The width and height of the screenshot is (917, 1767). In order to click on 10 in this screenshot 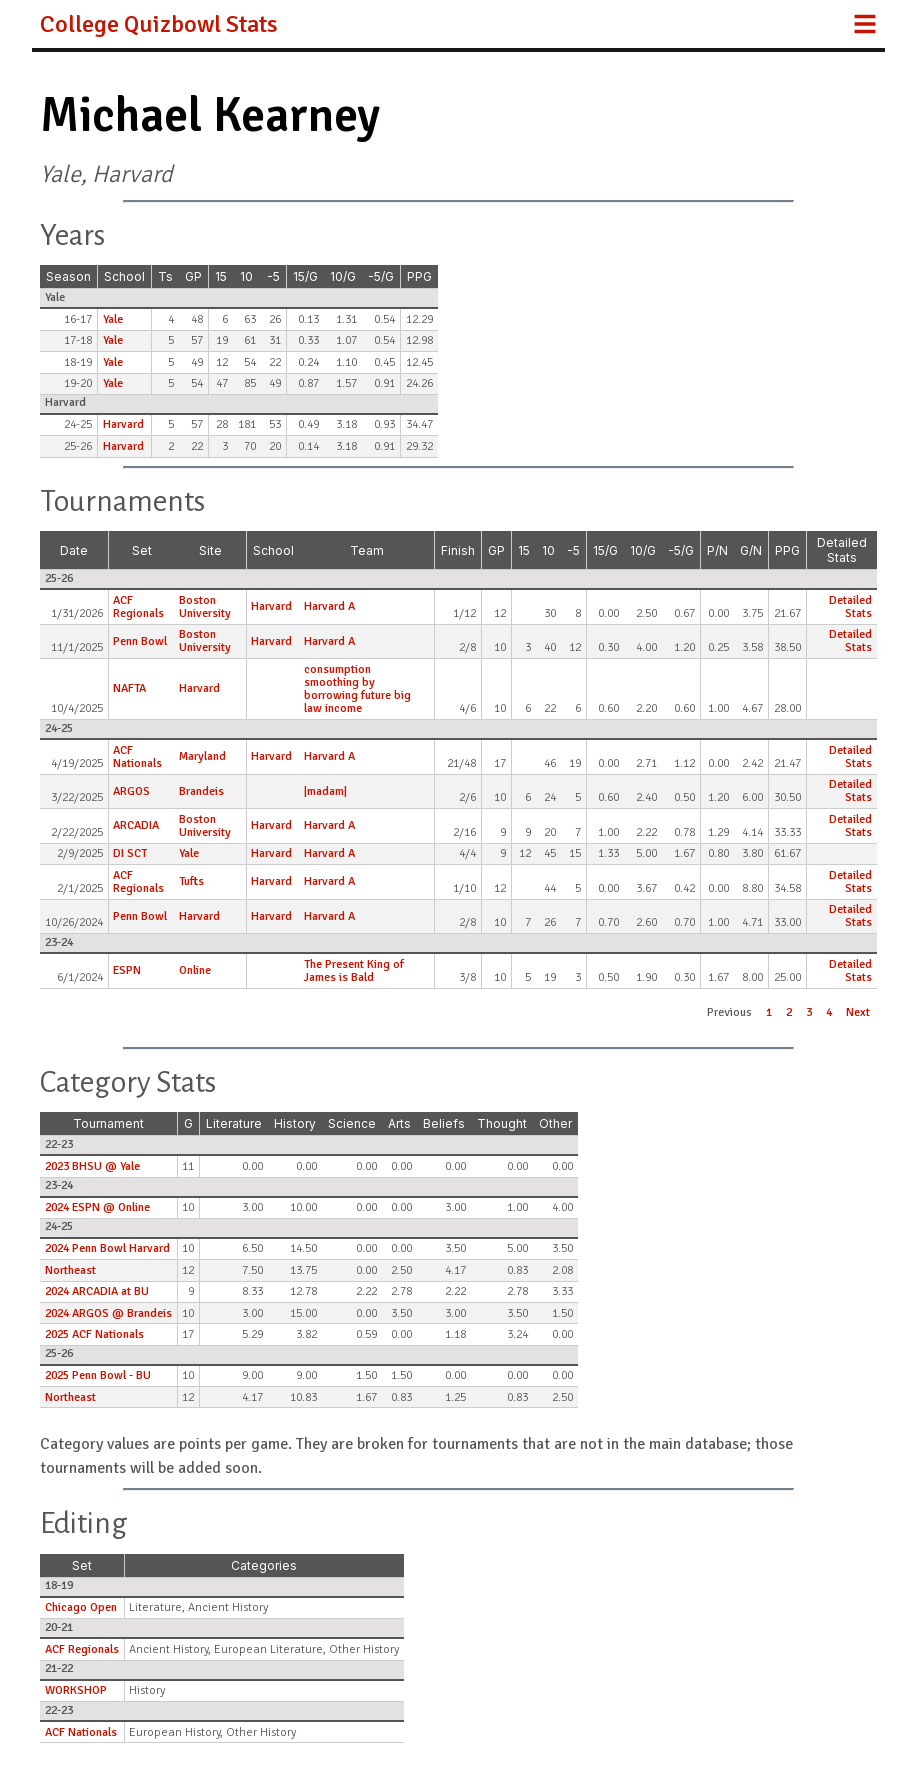, I will do `click(246, 276)`.